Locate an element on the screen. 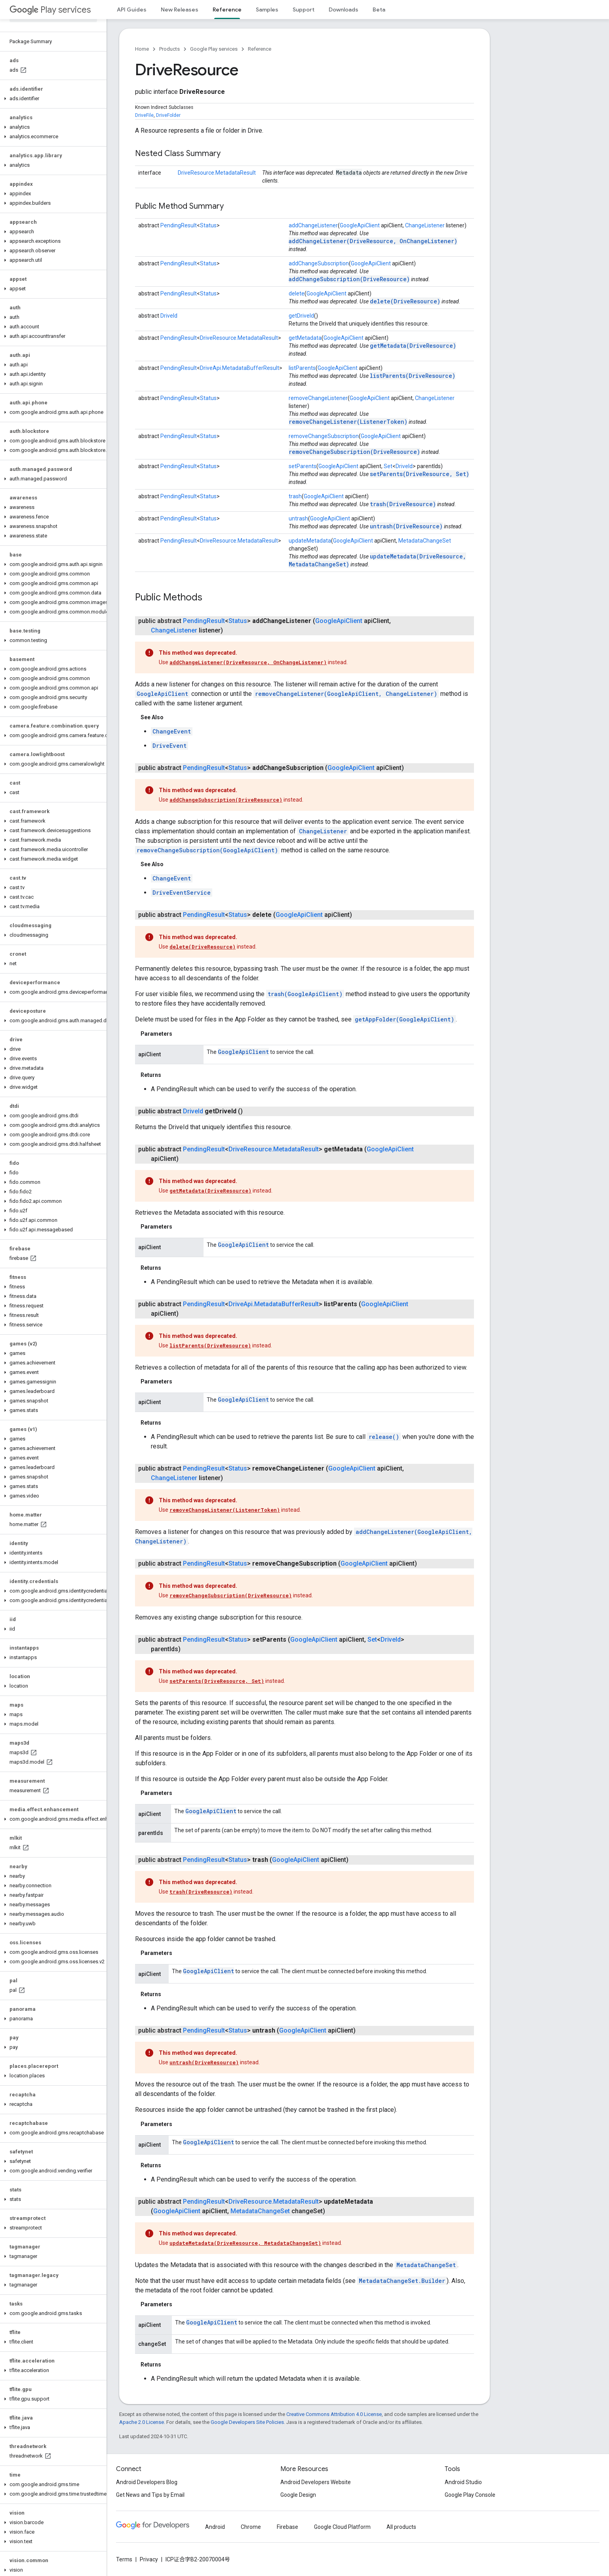 This screenshot has height=2576, width=609. Privacy is located at coordinates (149, 2559).